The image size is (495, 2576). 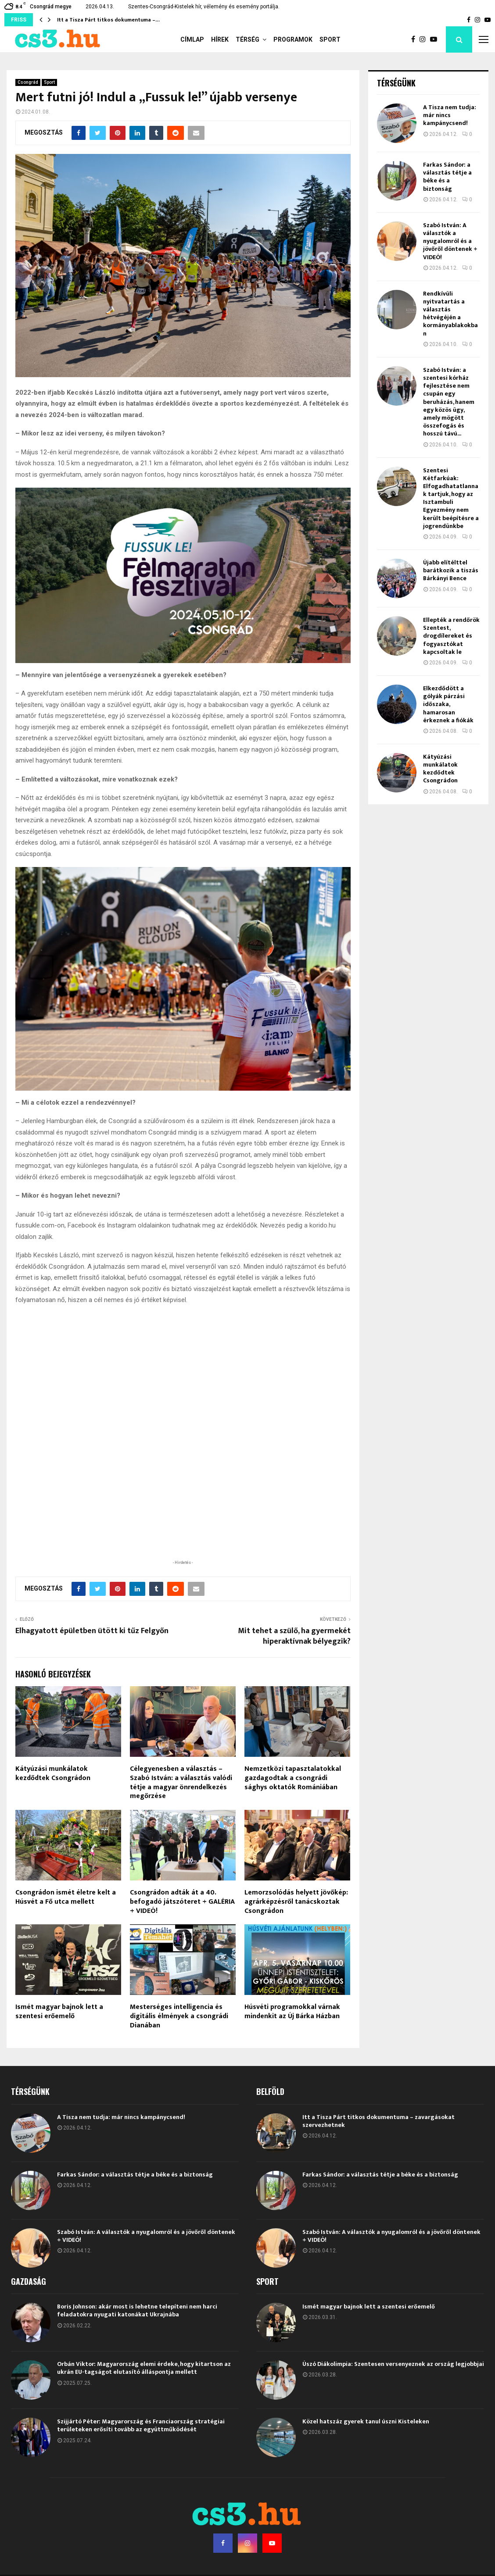 What do you see at coordinates (141, 2473) in the screenshot?
I see `Szijjártó Péter: Magyarország és Franciaország stratégiai területeken erősíti tovább az együttműködését` at bounding box center [141, 2473].